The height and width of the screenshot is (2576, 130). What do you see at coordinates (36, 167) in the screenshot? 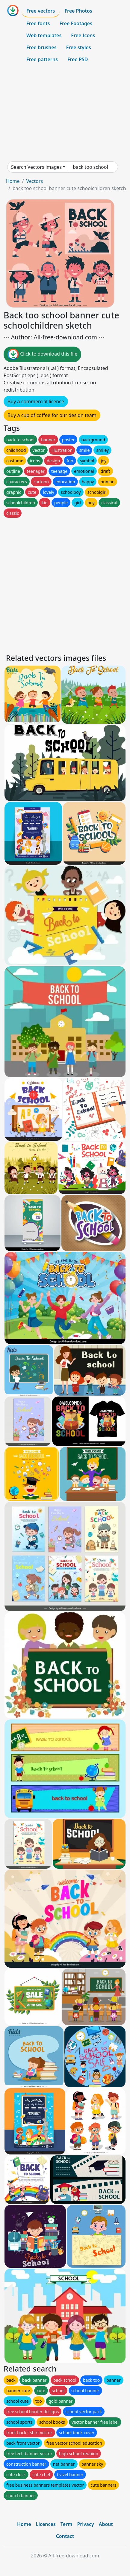
I see `Search Vectors images` at bounding box center [36, 167].